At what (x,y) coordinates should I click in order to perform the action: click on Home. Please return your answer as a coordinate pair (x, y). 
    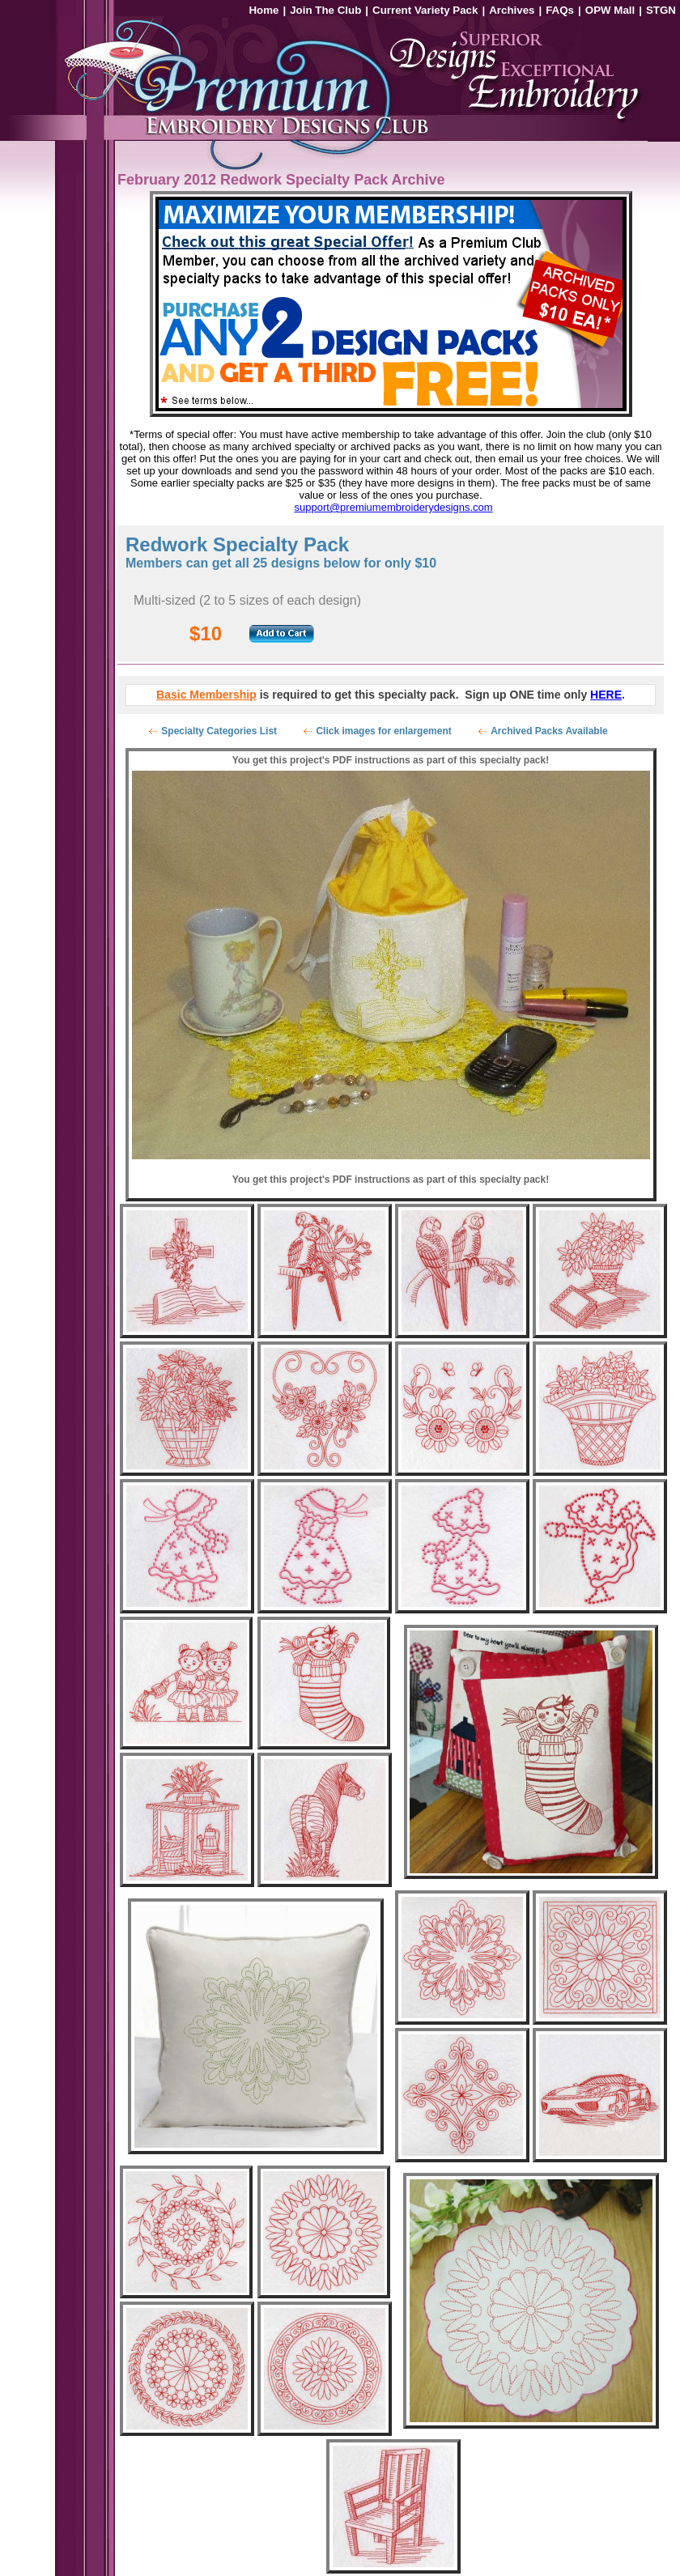
    Looking at the image, I should click on (263, 10).